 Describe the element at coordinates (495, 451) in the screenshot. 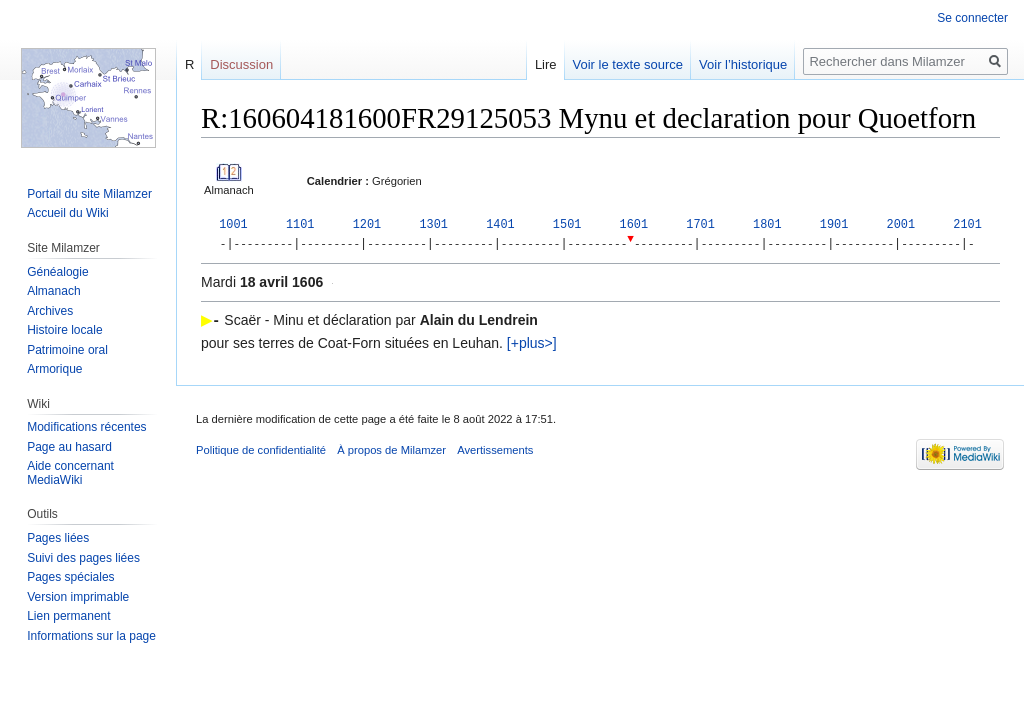

I see `Avertissements` at that location.